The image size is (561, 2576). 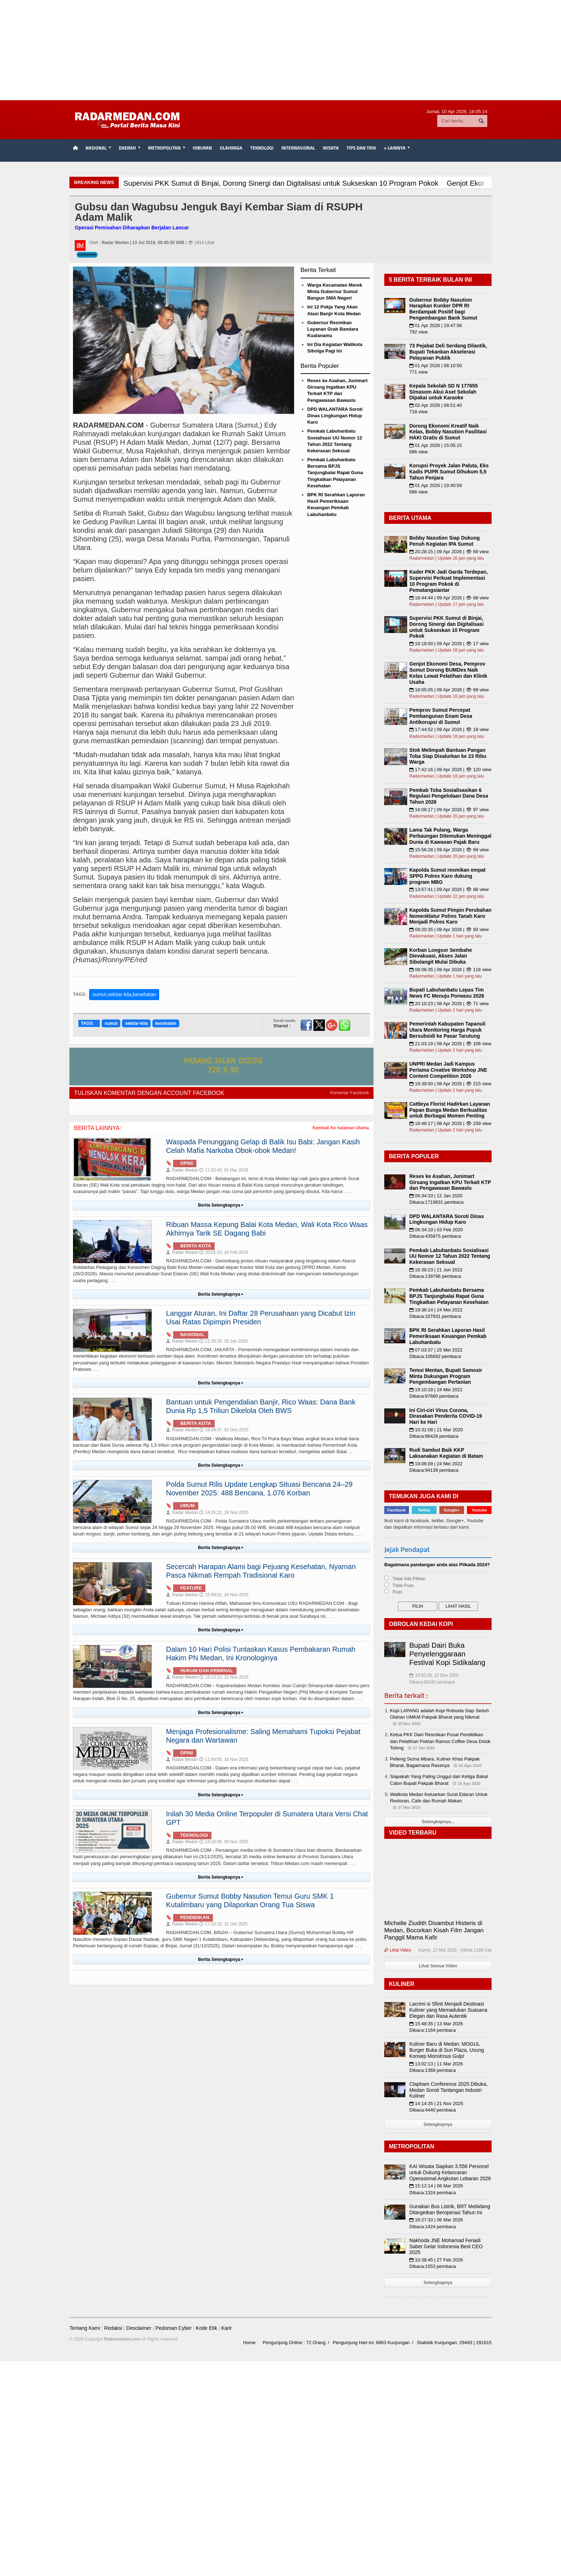 What do you see at coordinates (448, 432) in the screenshot?
I see `Dorong Ekonomi Kreatif Naik Kelas, Bobby Nasution Fasilitasi HAKI Gratis di Sumut` at bounding box center [448, 432].